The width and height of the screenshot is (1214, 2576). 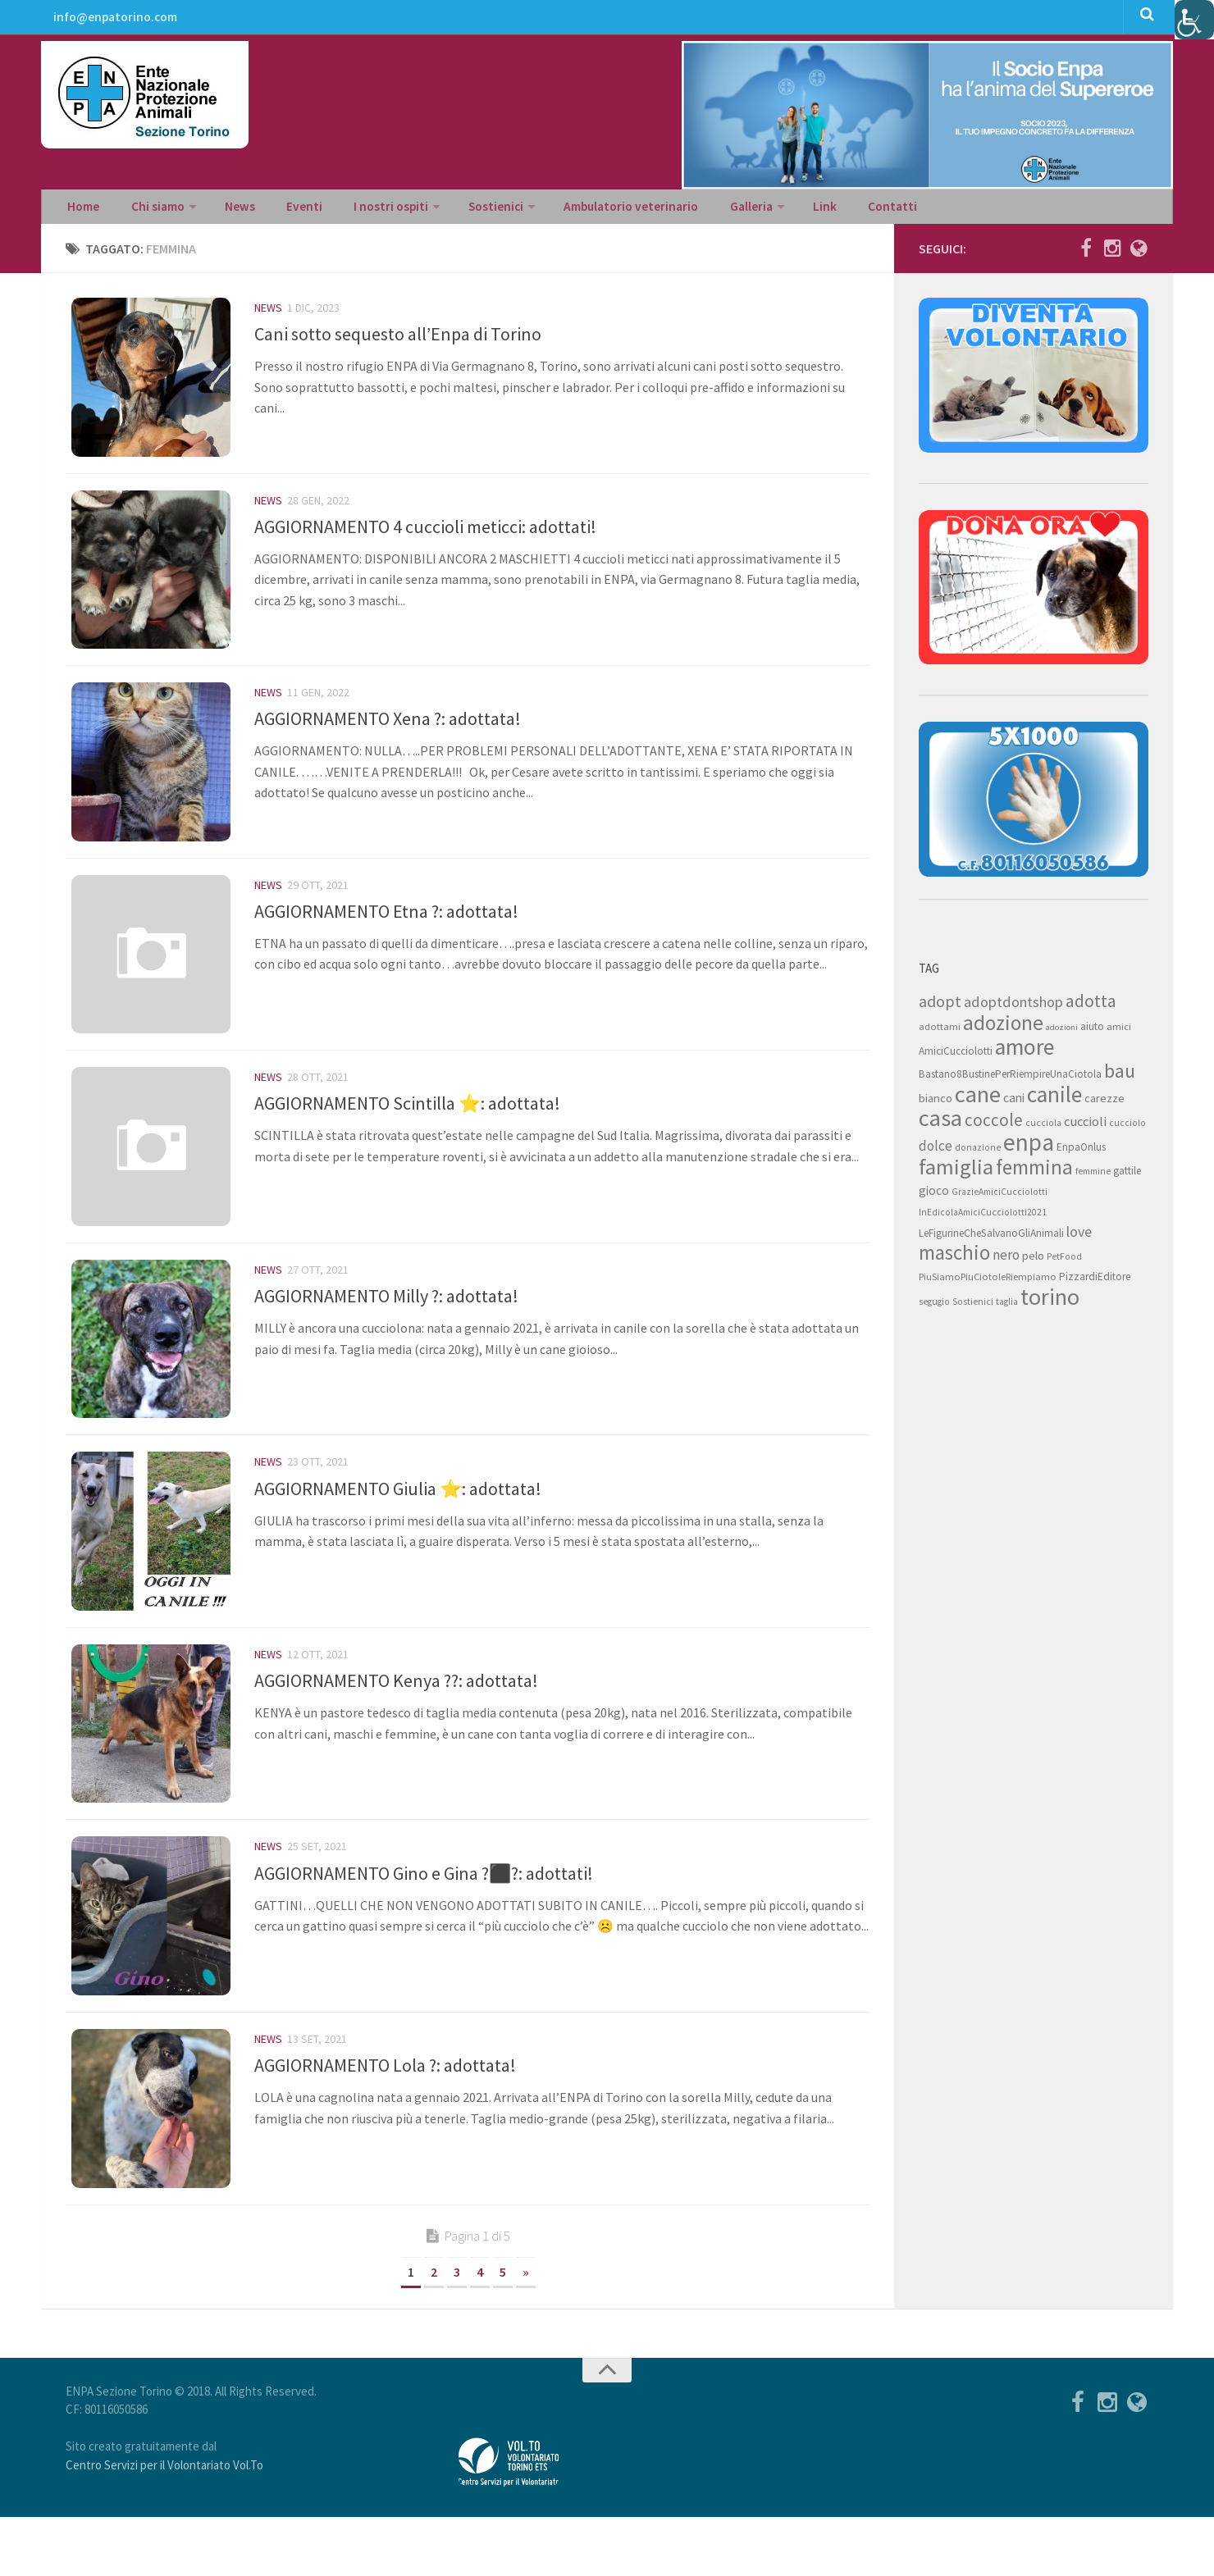 I want to click on Bastano8BustinePerRiempireUnaCiotola [Bastano8BustinePerRiempireUnaCiotola (9 elementi)], so click(x=1010, y=1080).